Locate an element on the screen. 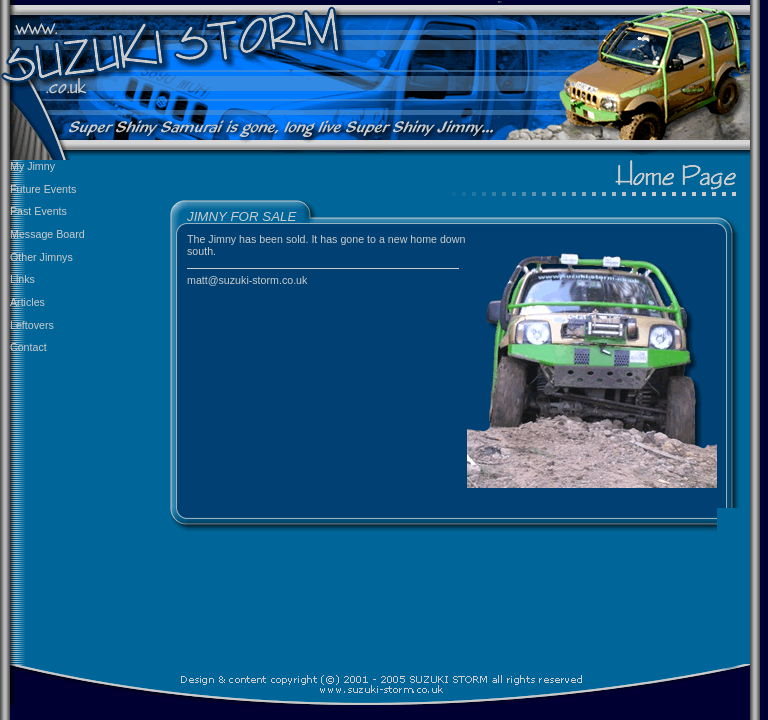 Image resolution: width=768 pixels, height=720 pixels. Contact is located at coordinates (28, 347).